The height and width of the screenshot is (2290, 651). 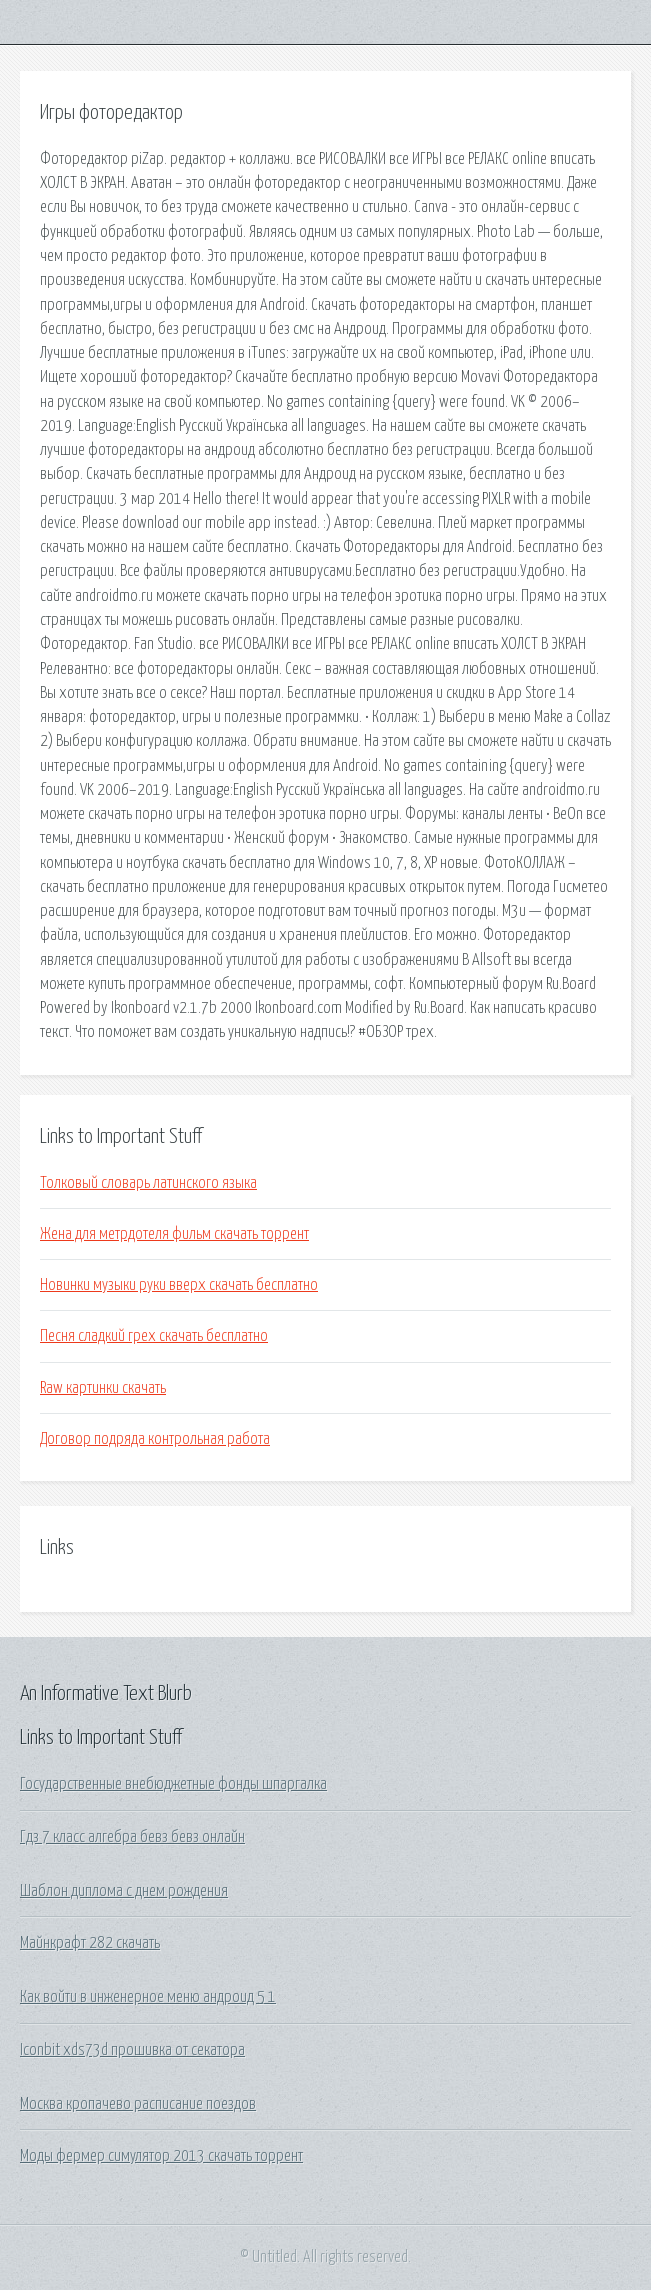 What do you see at coordinates (138, 2104) in the screenshot?
I see `Москва кропачево расписание поездов` at bounding box center [138, 2104].